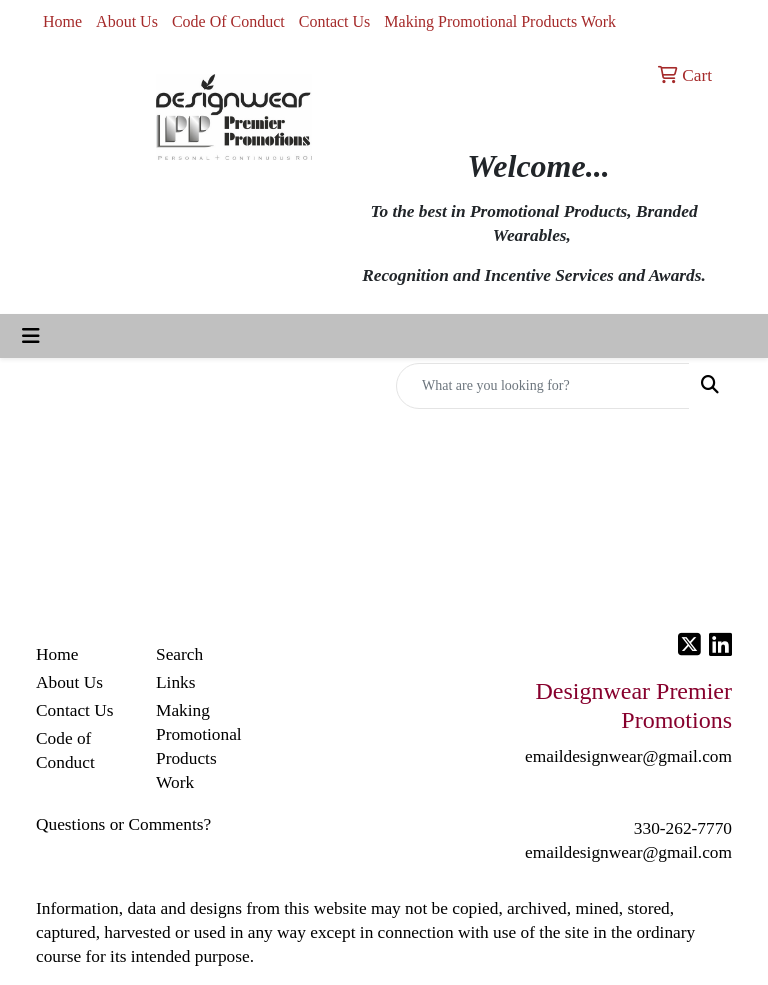 The image size is (768, 985). What do you see at coordinates (628, 852) in the screenshot?
I see `emaildesignwear@gmail.com` at bounding box center [628, 852].